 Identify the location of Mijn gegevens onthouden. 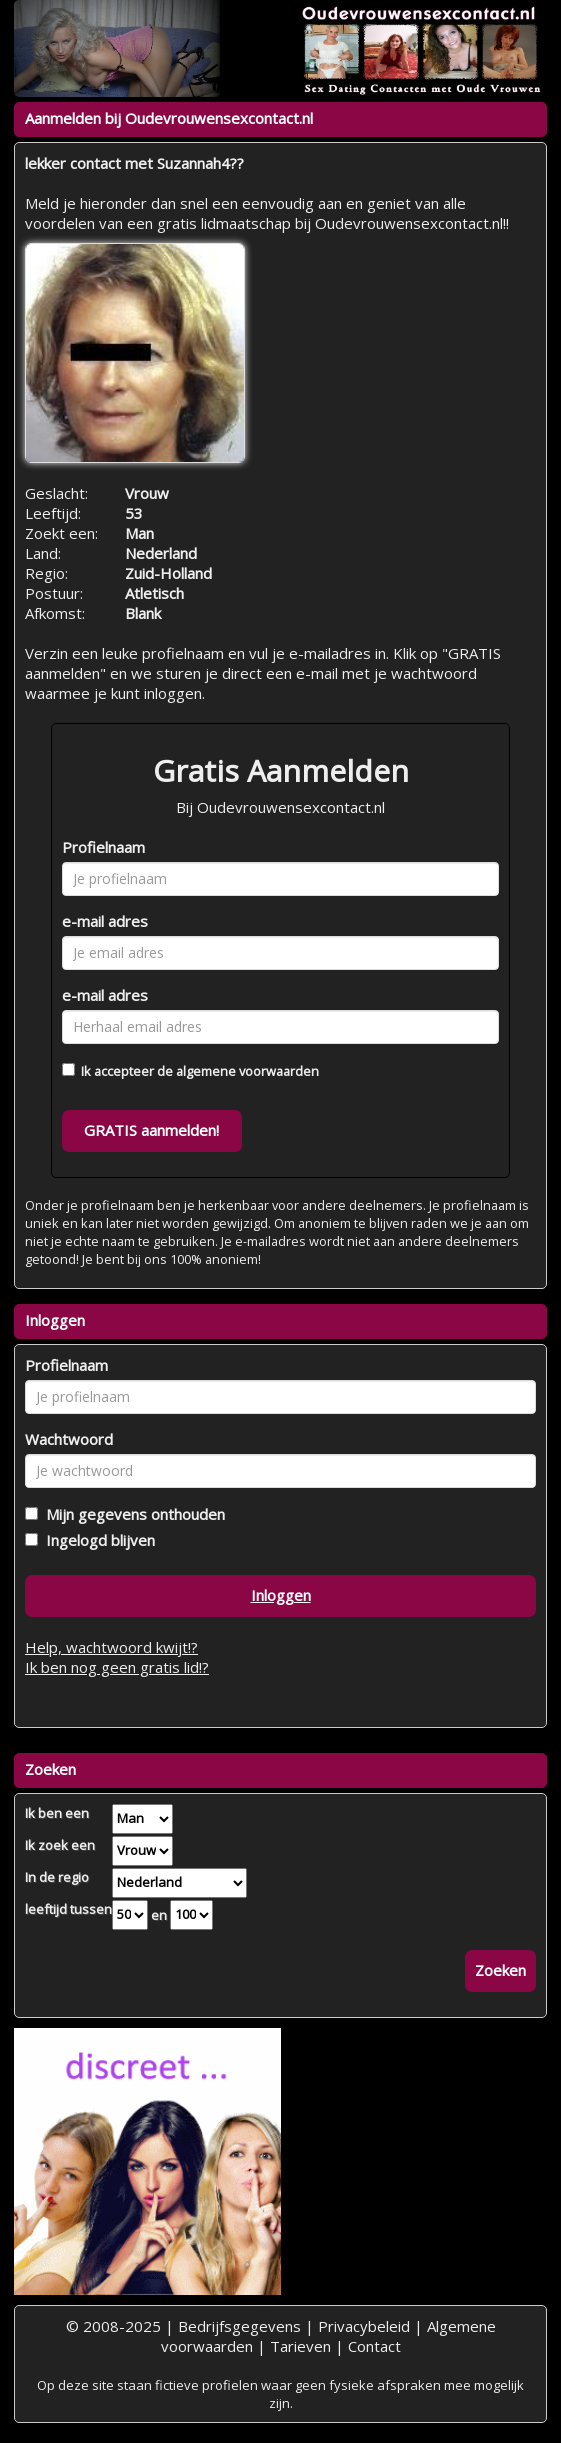
(131, 1514).